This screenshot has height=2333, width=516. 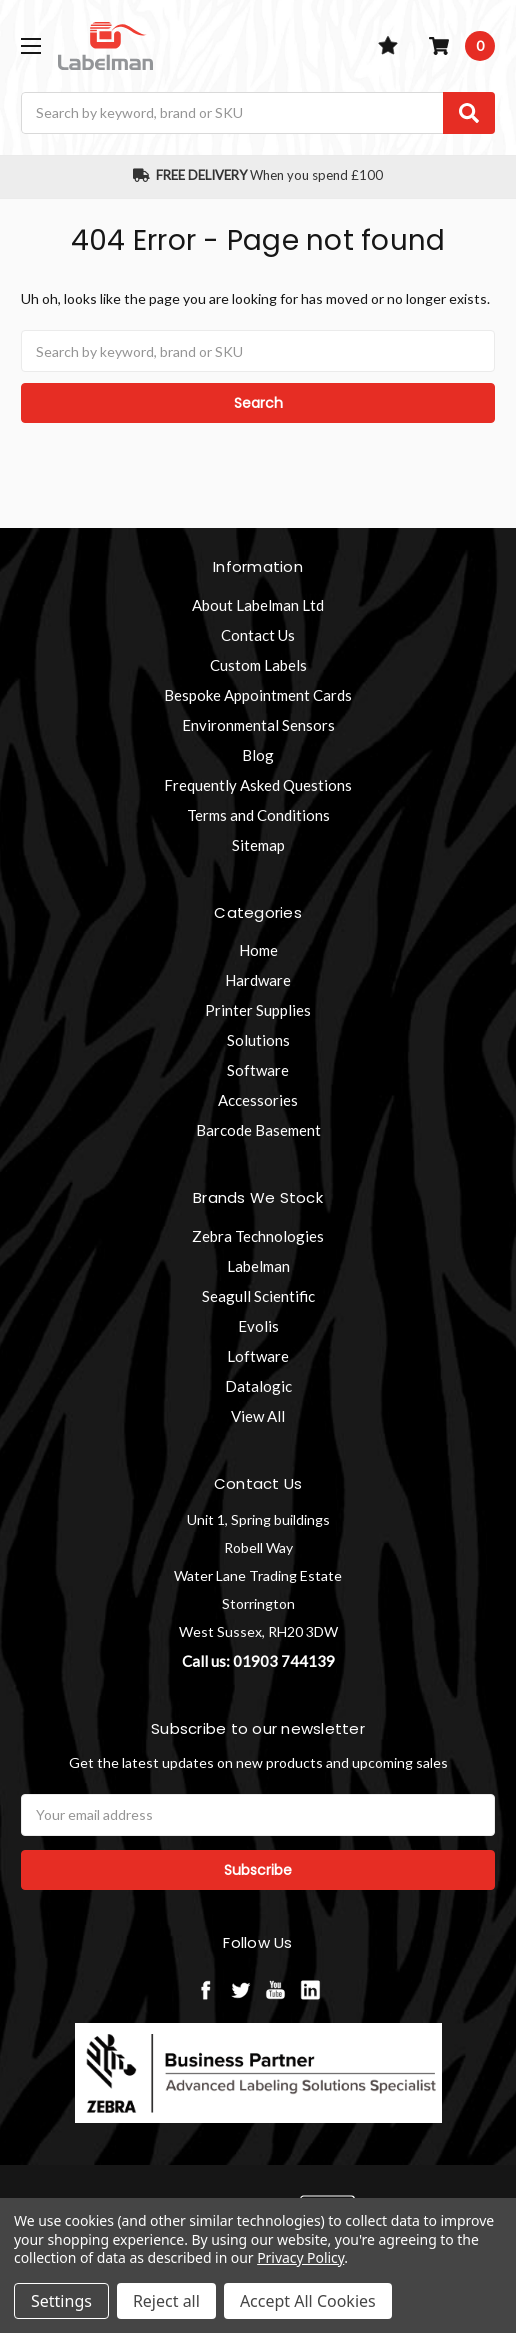 I want to click on Software, so click(x=258, y=1070).